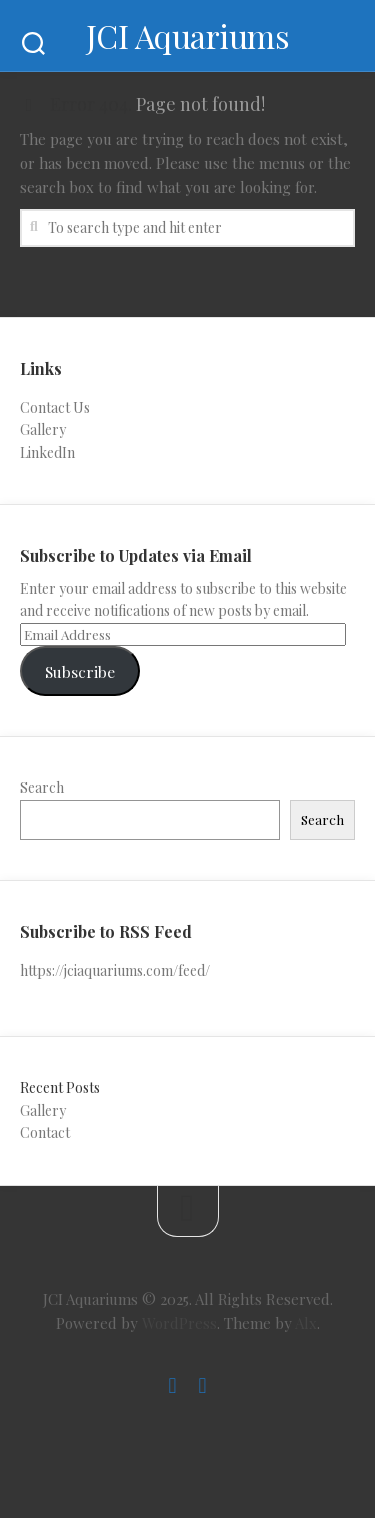  I want to click on Alx, so click(306, 1323).